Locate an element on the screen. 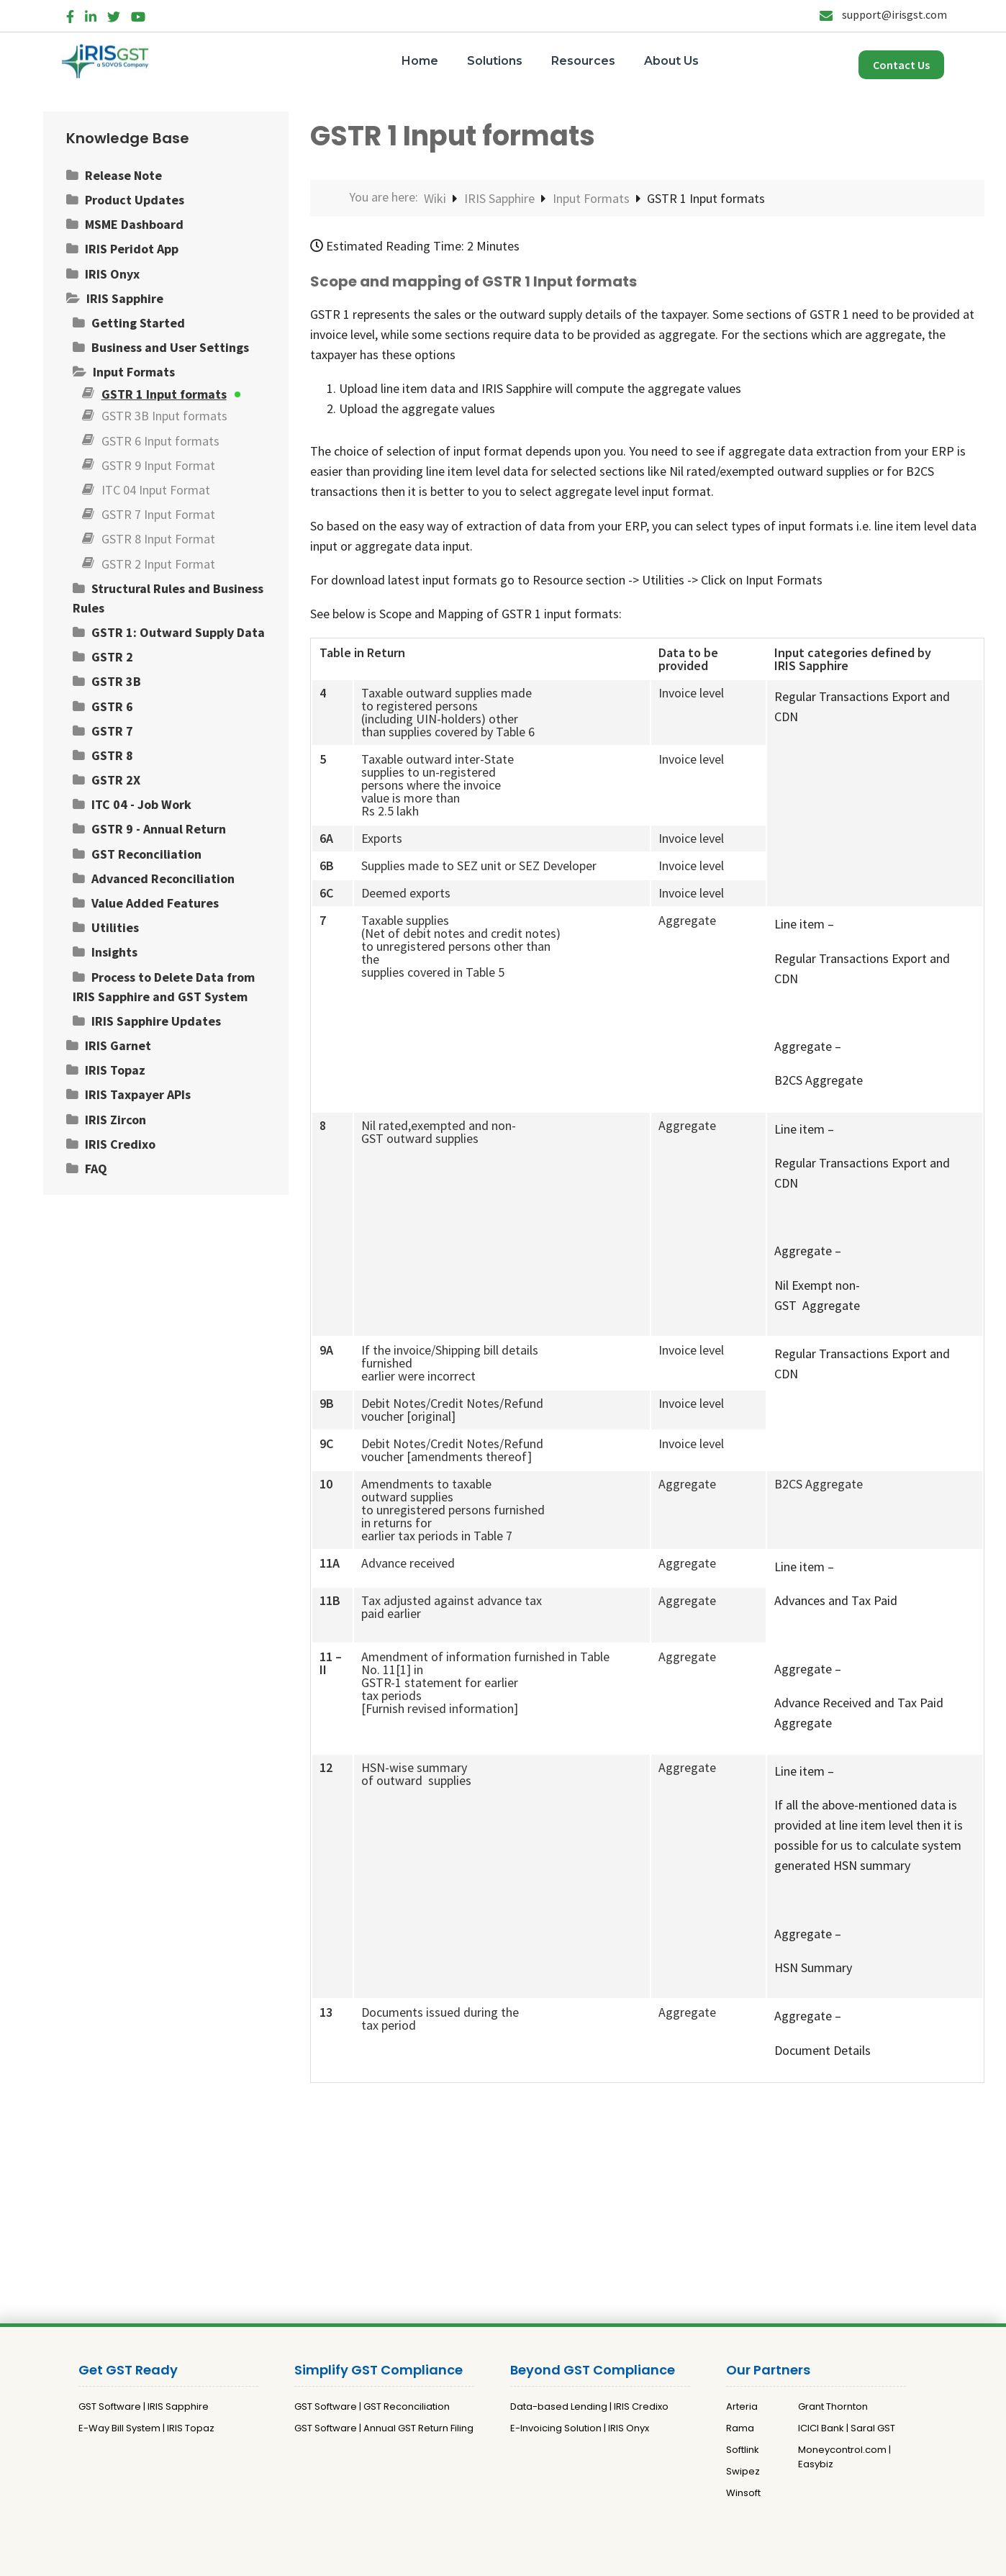 The height and width of the screenshot is (2576, 1006). Input Formats is located at coordinates (593, 198).